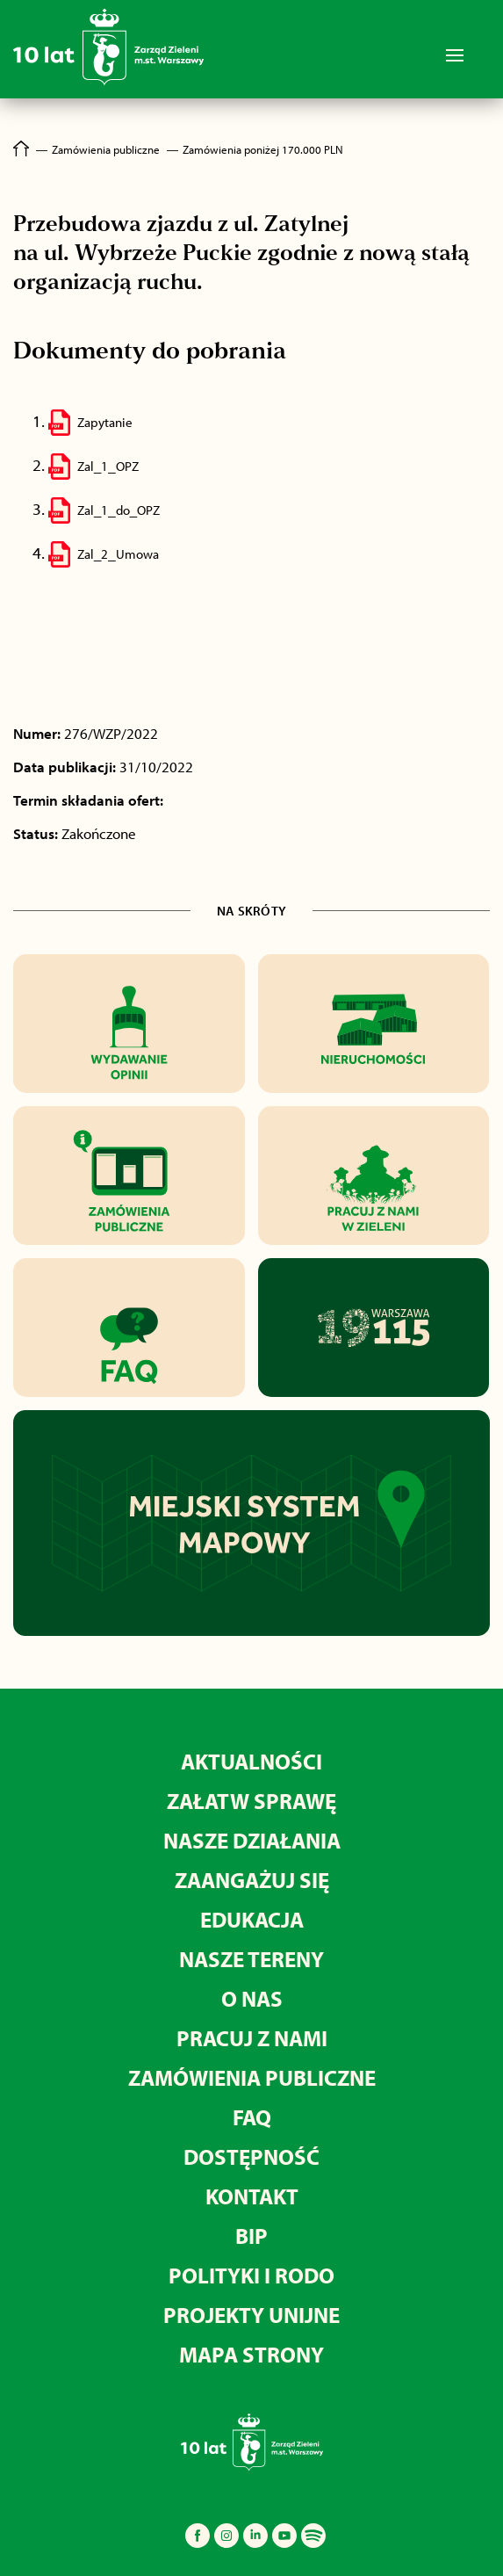  What do you see at coordinates (251, 2275) in the screenshot?
I see `Polityki i RODO` at bounding box center [251, 2275].